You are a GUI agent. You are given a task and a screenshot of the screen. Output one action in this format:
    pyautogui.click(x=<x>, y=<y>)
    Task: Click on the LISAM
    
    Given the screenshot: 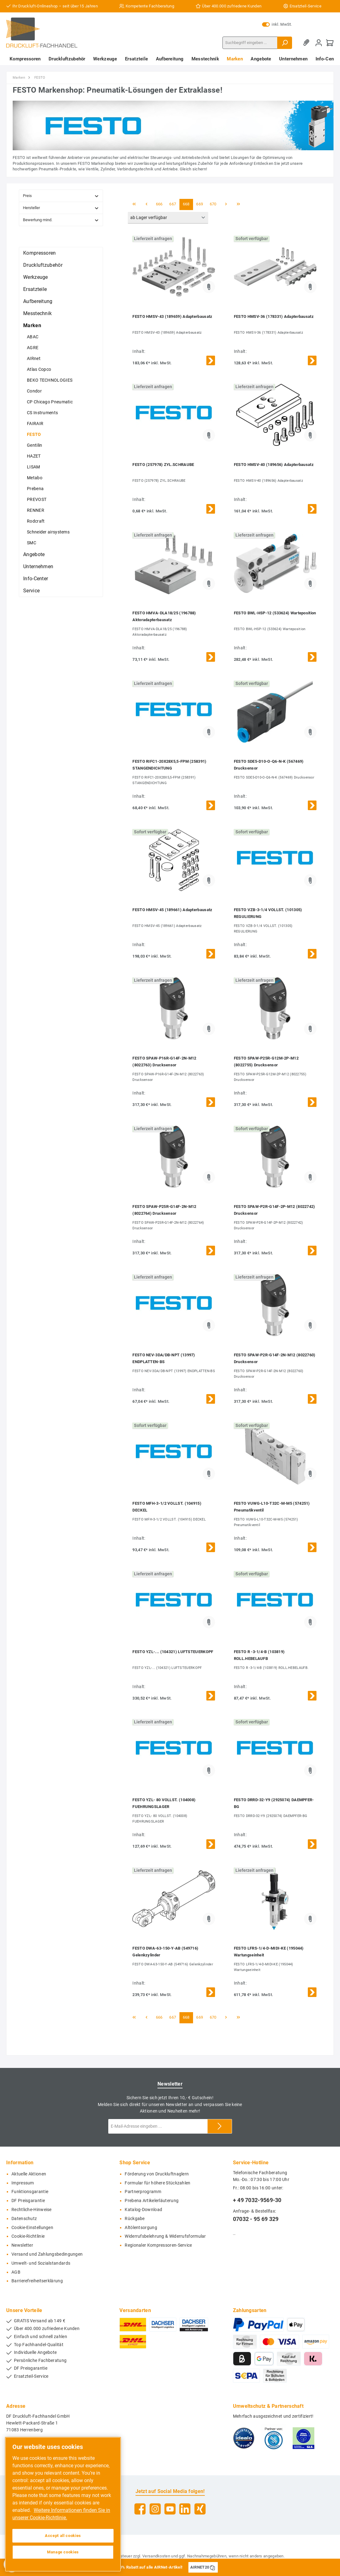 What is the action you would take?
    pyautogui.click(x=33, y=466)
    